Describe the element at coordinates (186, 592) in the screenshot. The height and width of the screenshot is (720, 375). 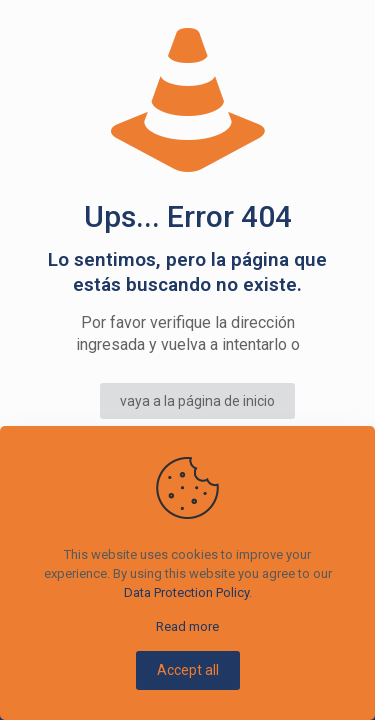
I see `Data Protection Policy` at that location.